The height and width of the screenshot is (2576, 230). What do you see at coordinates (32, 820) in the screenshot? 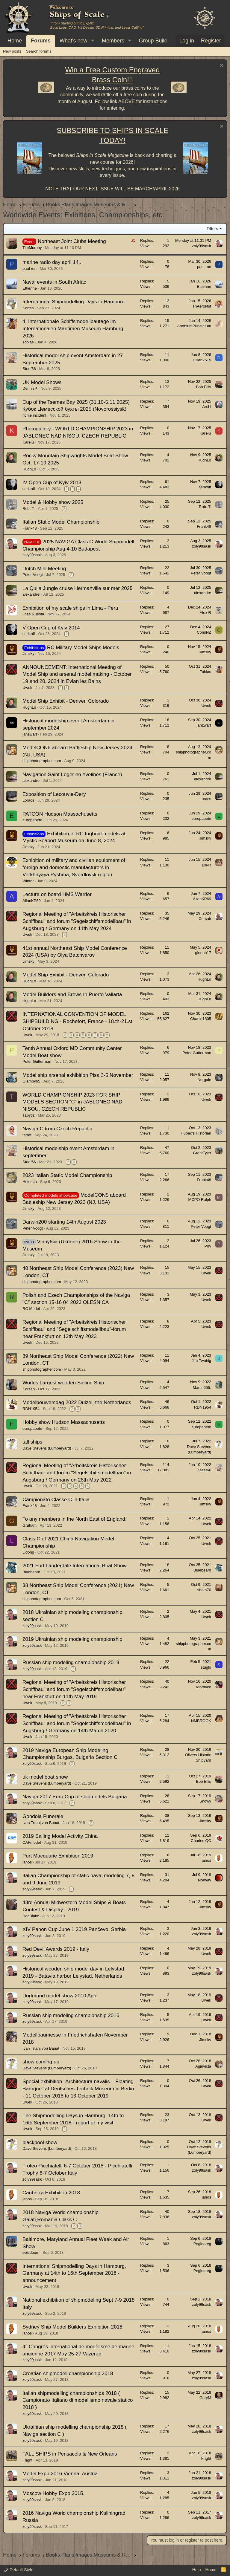
I see `europapete` at bounding box center [32, 820].